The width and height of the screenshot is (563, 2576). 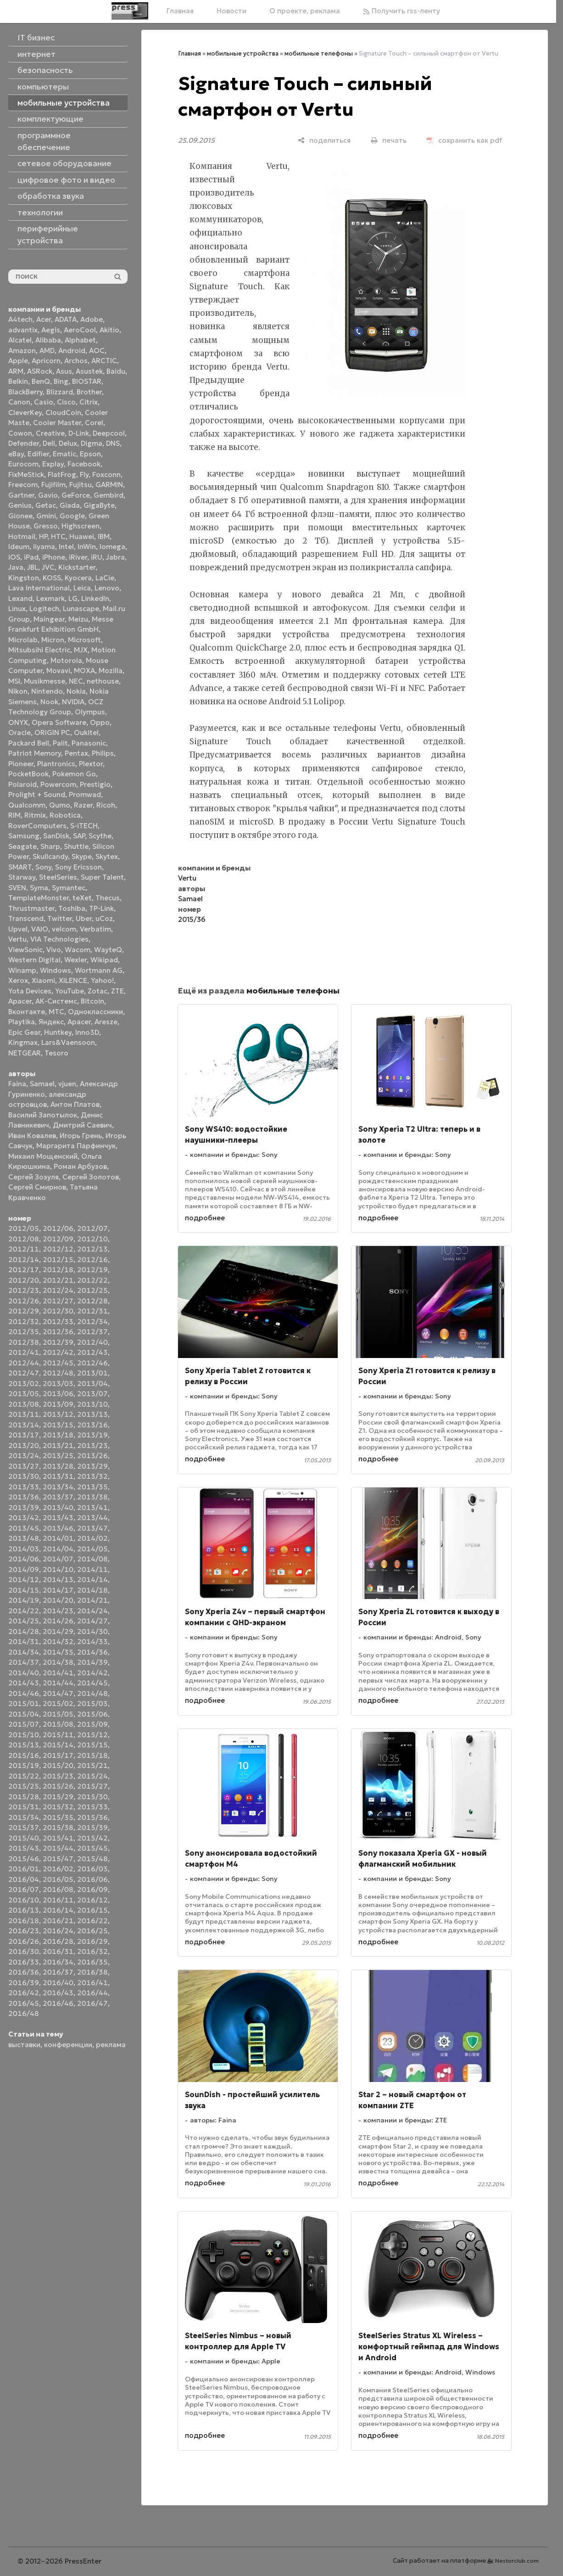 I want to click on мобильные устройства, so click(x=243, y=53).